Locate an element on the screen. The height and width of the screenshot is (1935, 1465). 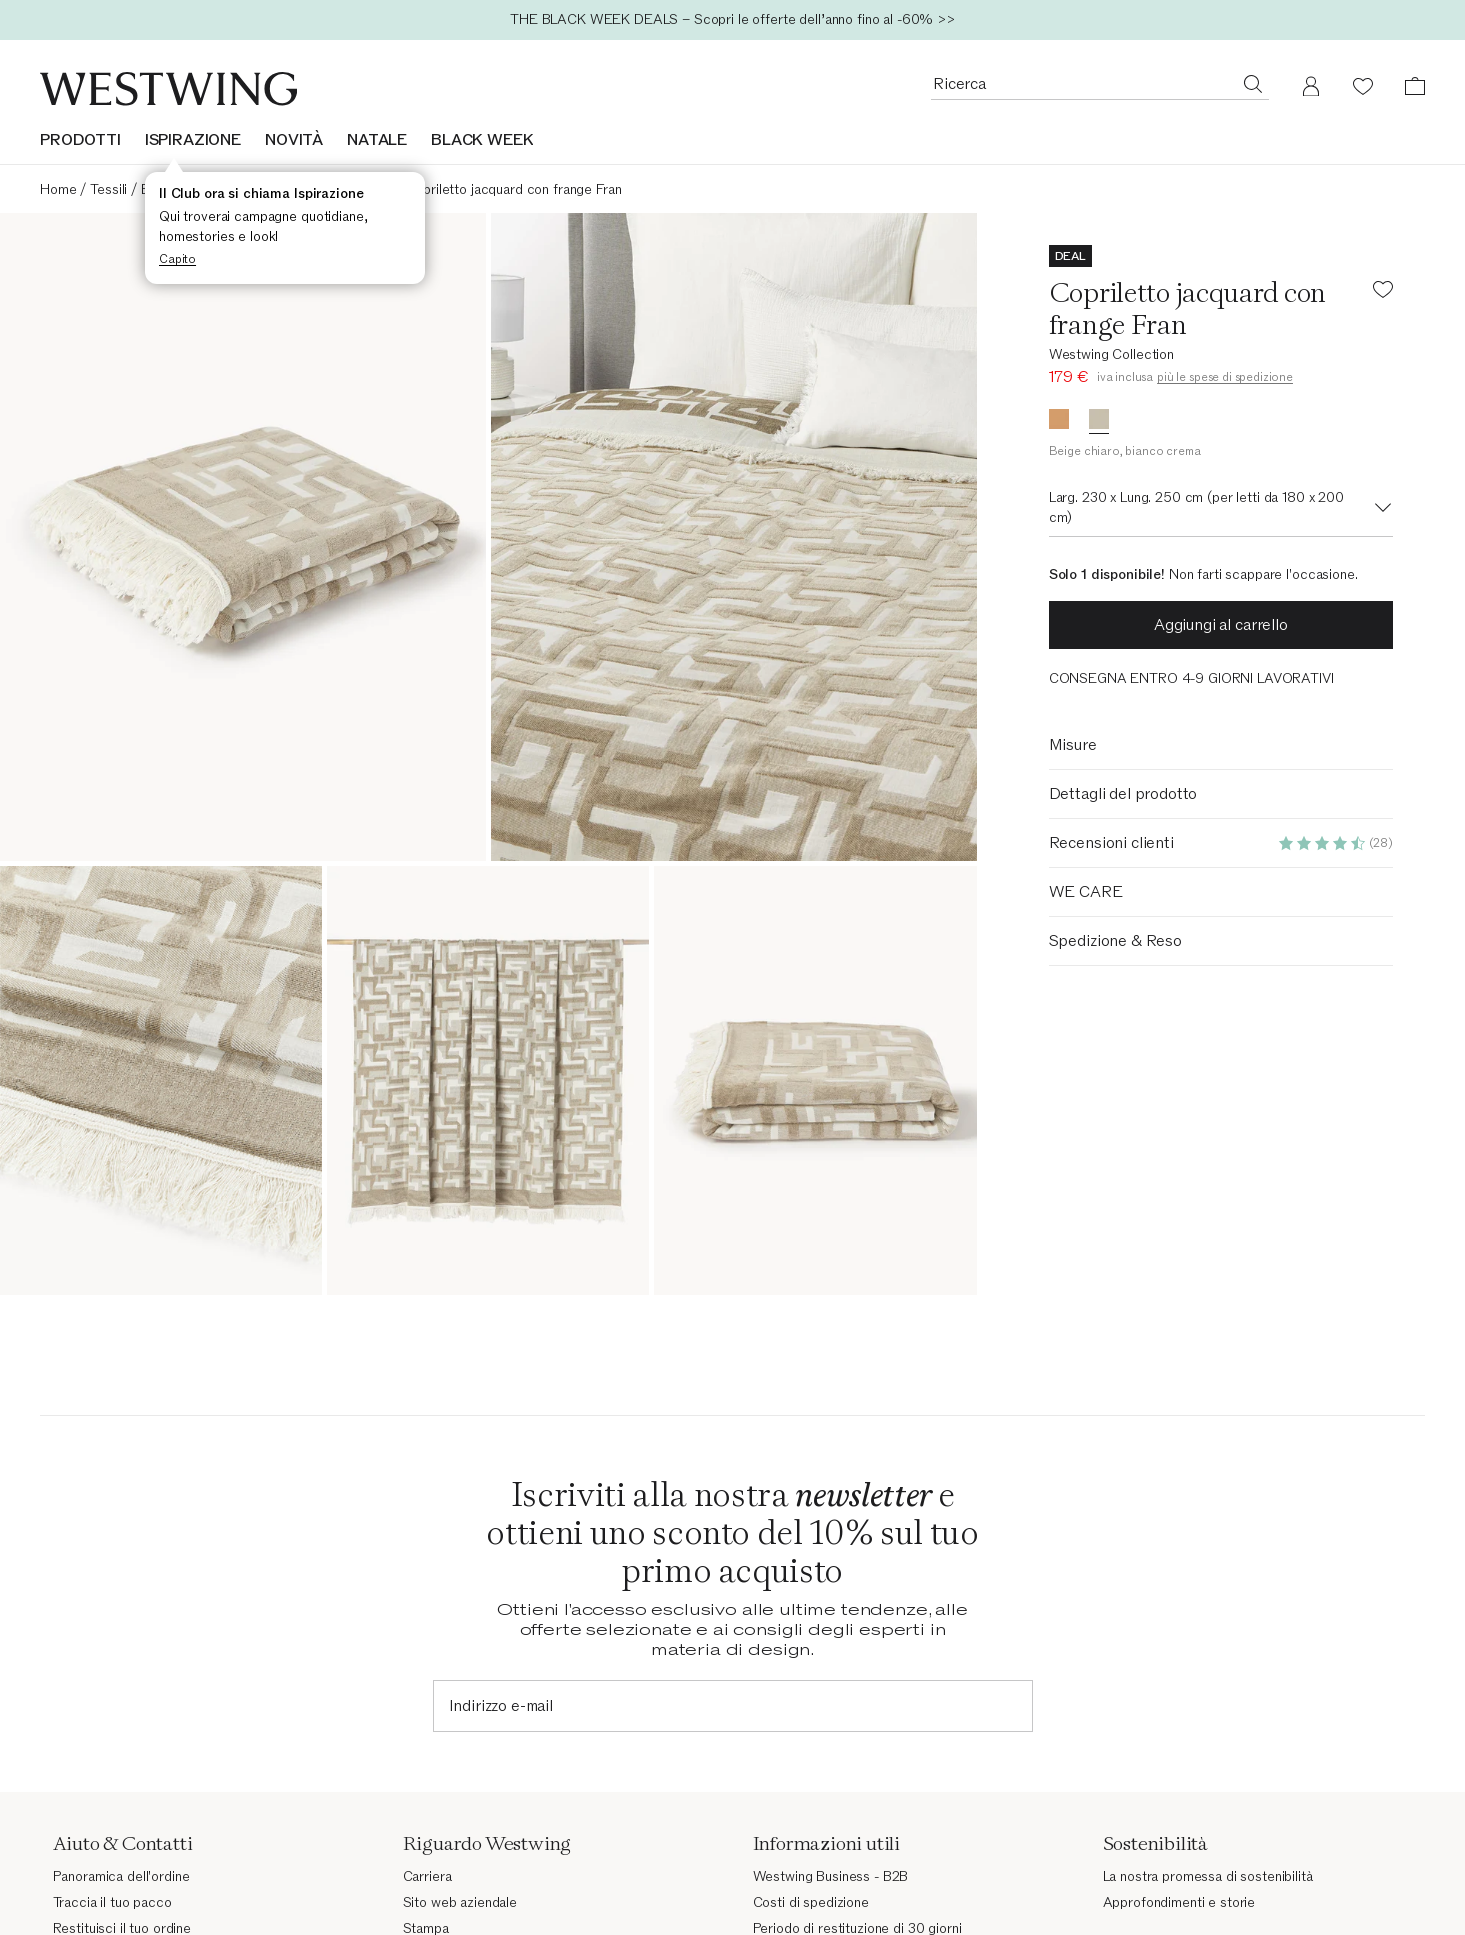
Traccia il tuo pacco [Traccia il tuo pacco (Si apre in una nuova finestra)] is located at coordinates (112, 1902).